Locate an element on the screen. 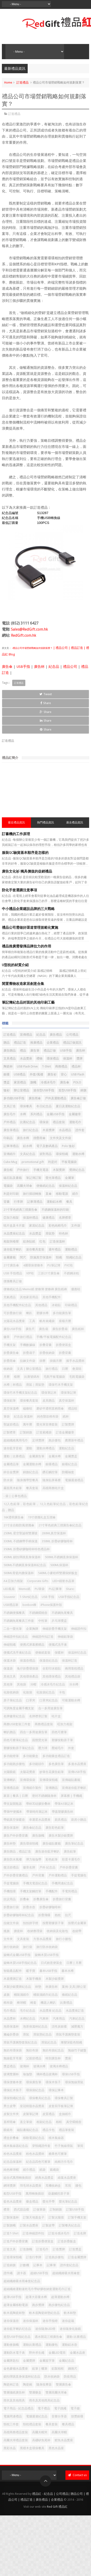 This screenshot has height=2576, width=91. 紀念品保溫杯 is located at coordinates (13, 2161).